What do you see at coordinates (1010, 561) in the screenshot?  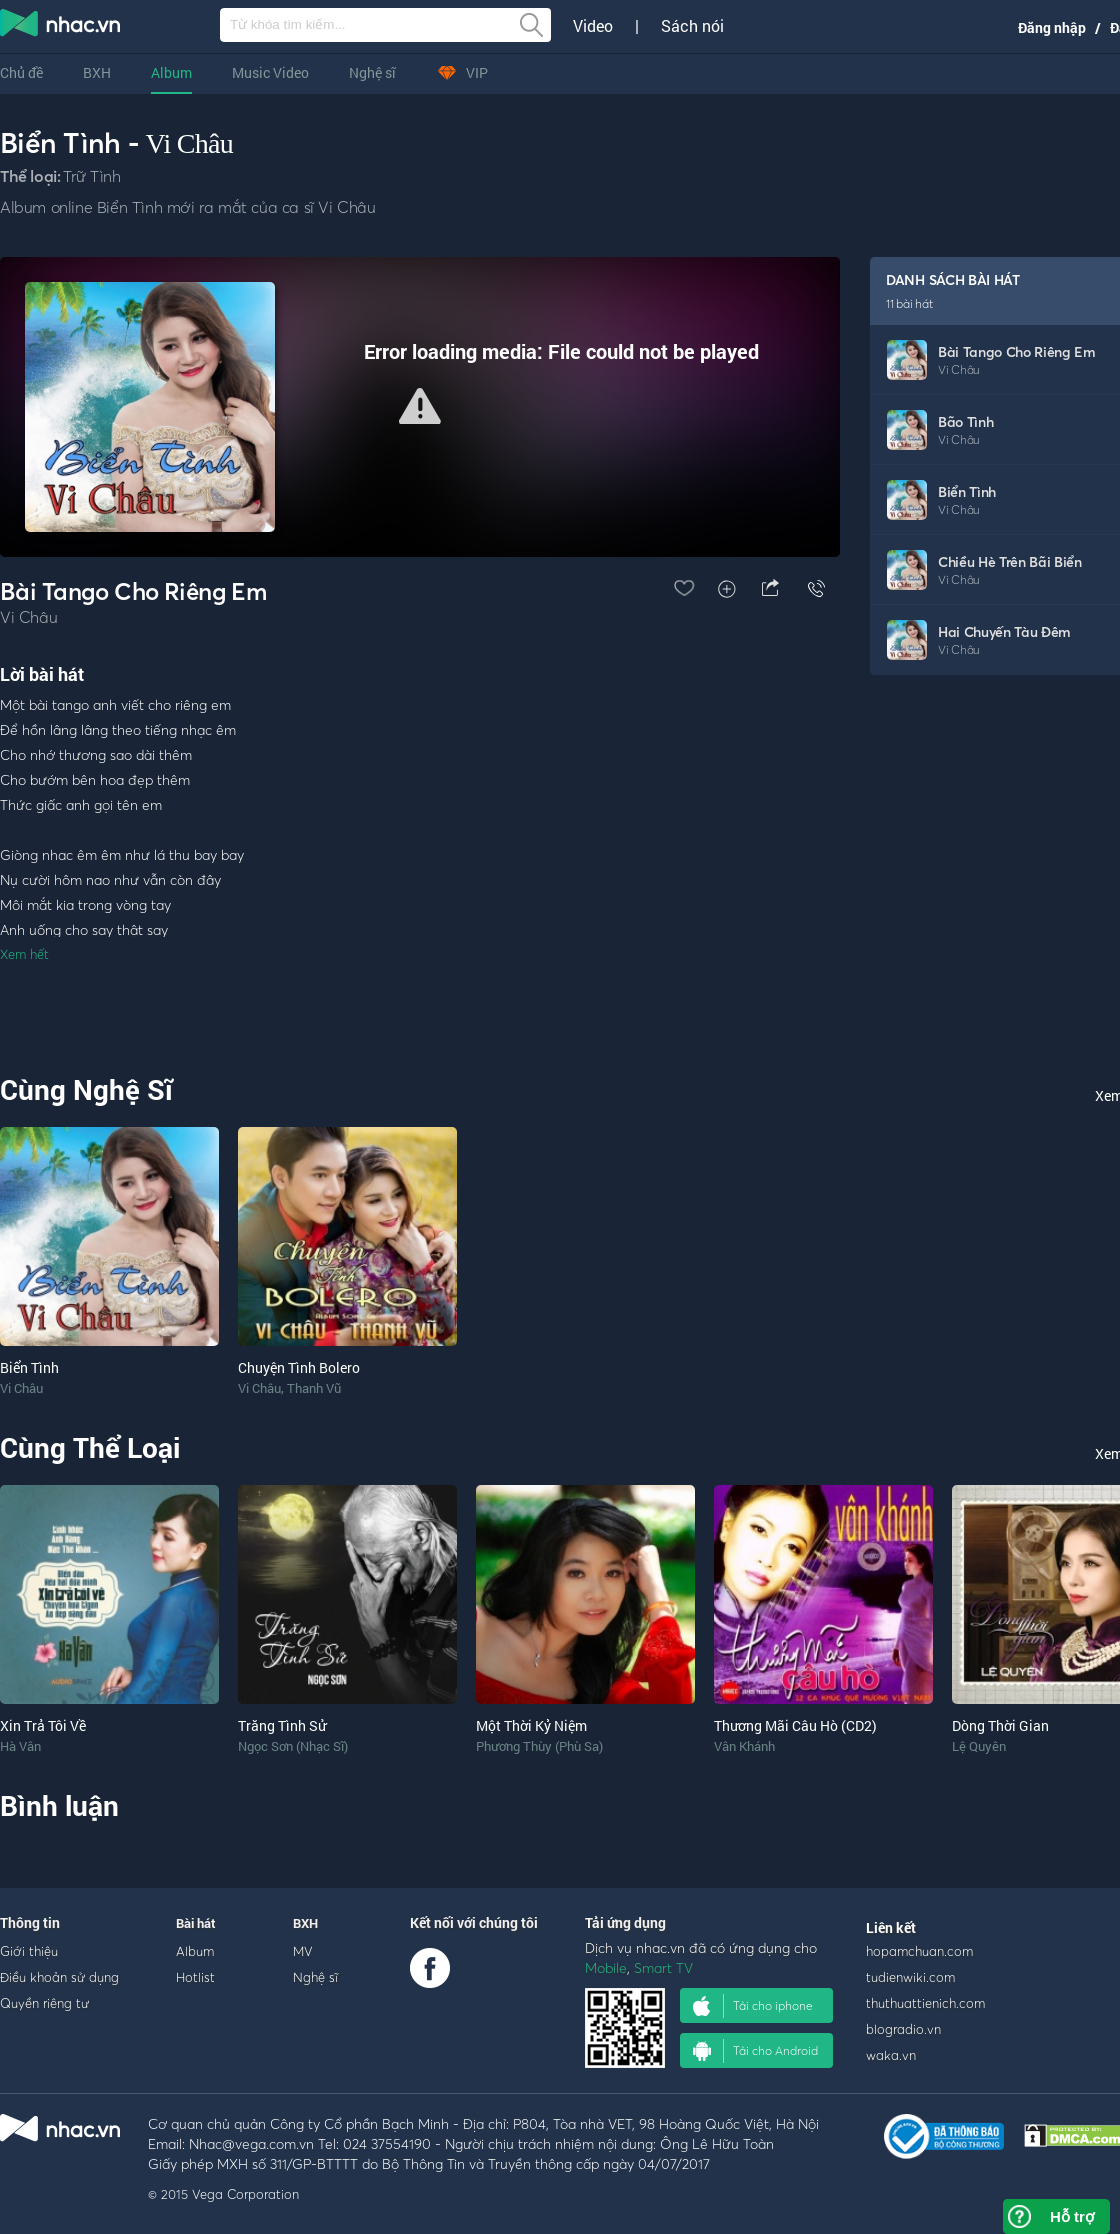 I see `Chiều Hè Trên Bãi Biển` at bounding box center [1010, 561].